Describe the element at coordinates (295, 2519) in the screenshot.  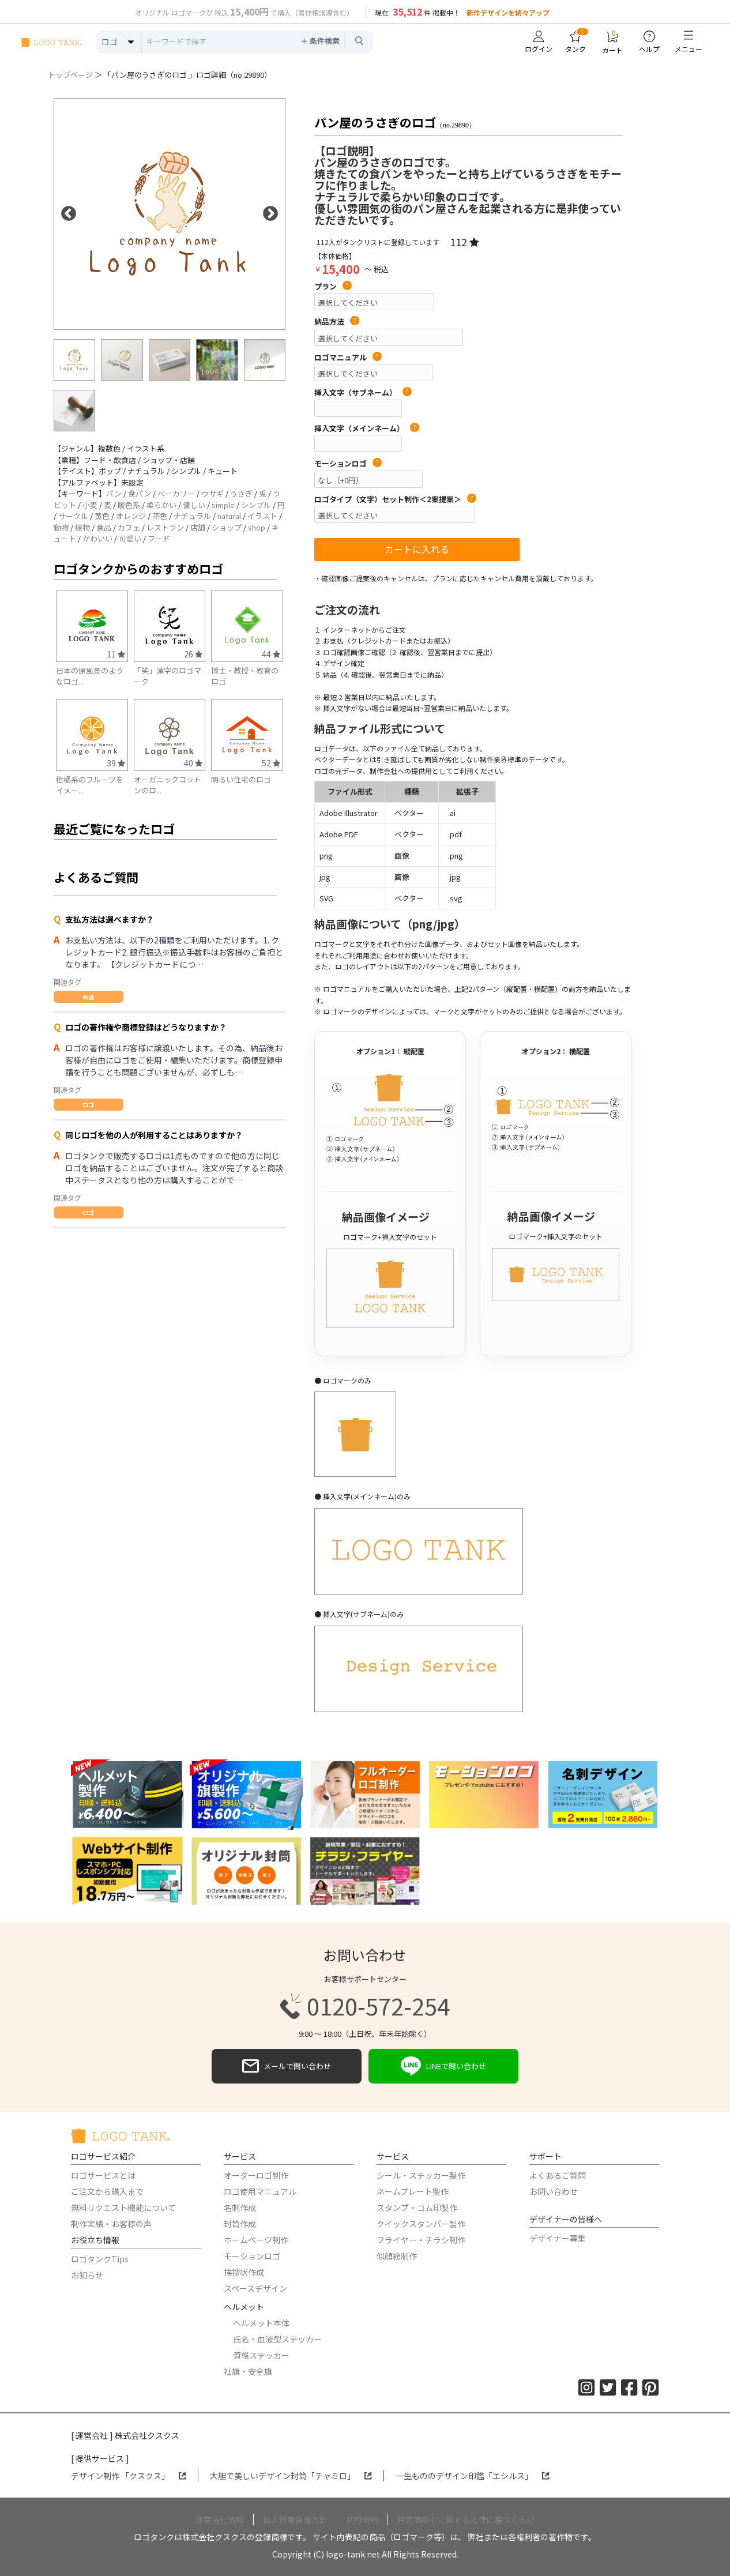
I see `個人情報保護方針` at that location.